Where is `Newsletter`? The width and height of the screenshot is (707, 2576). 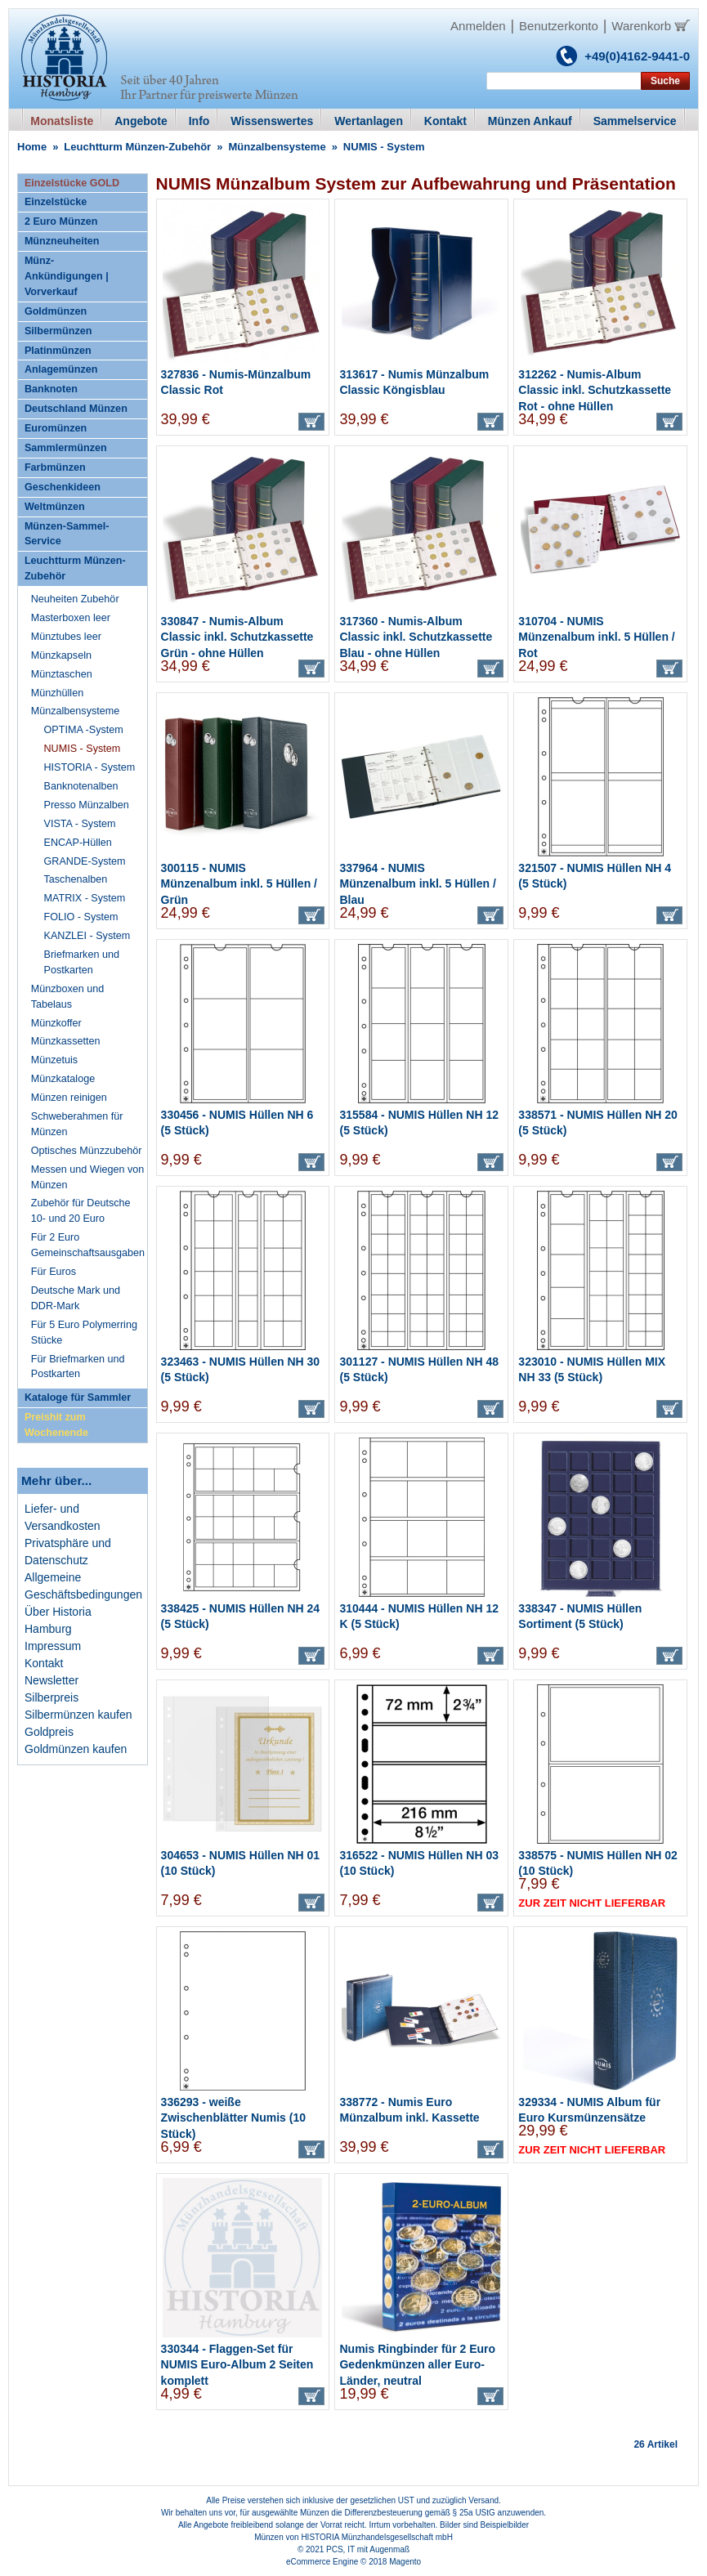
Newsletter is located at coordinates (51, 1680).